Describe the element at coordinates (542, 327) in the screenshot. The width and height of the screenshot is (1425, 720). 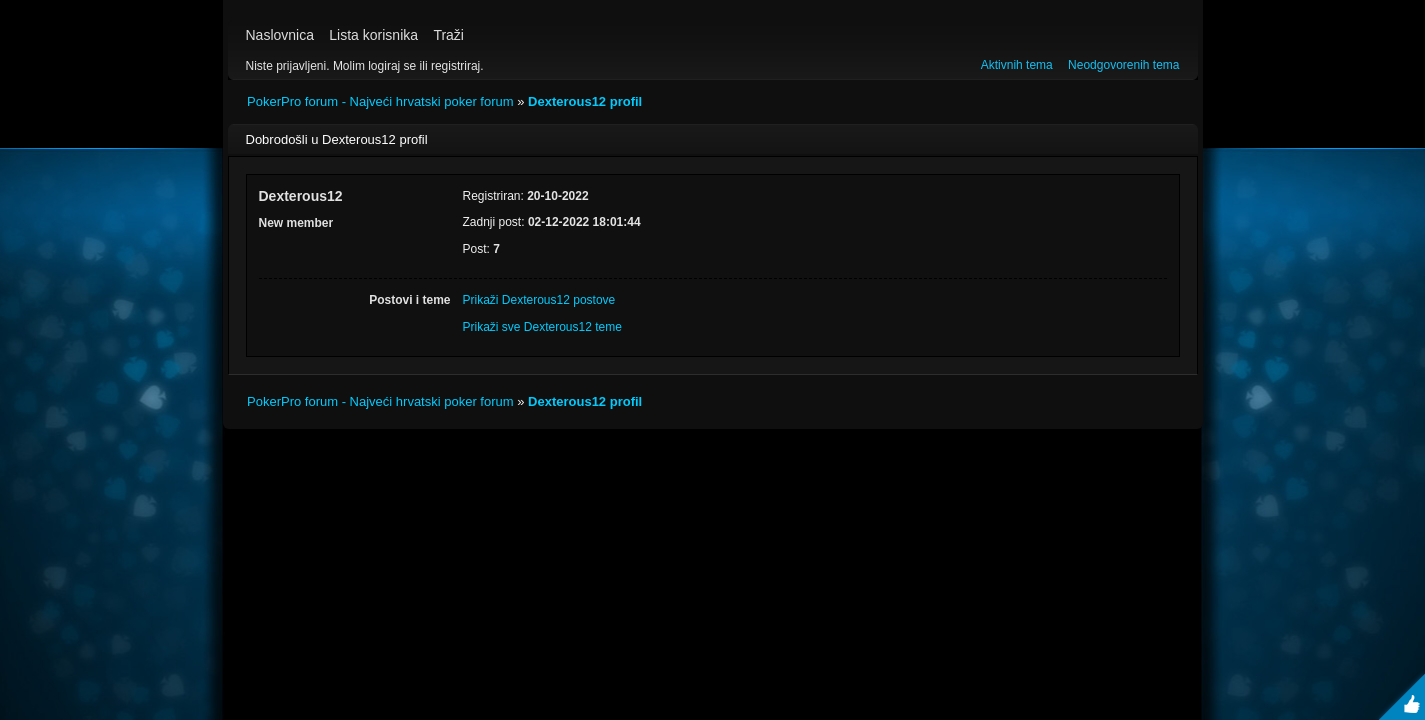
I see `Prikaži sve Dexterous12 teme` at that location.